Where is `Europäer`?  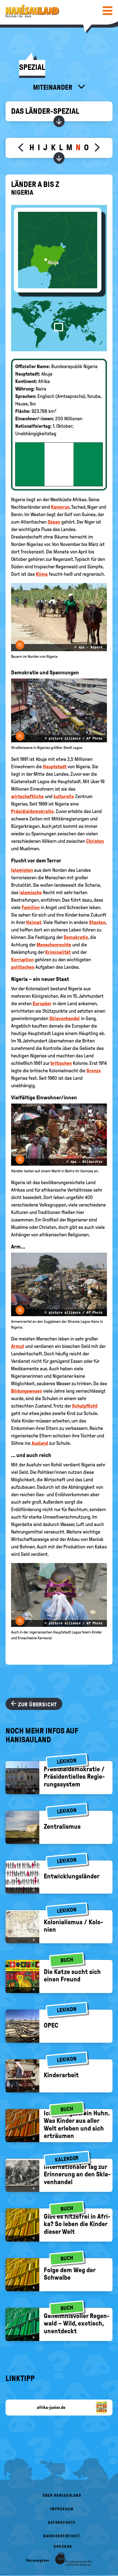 Europäer is located at coordinates (42, 1003).